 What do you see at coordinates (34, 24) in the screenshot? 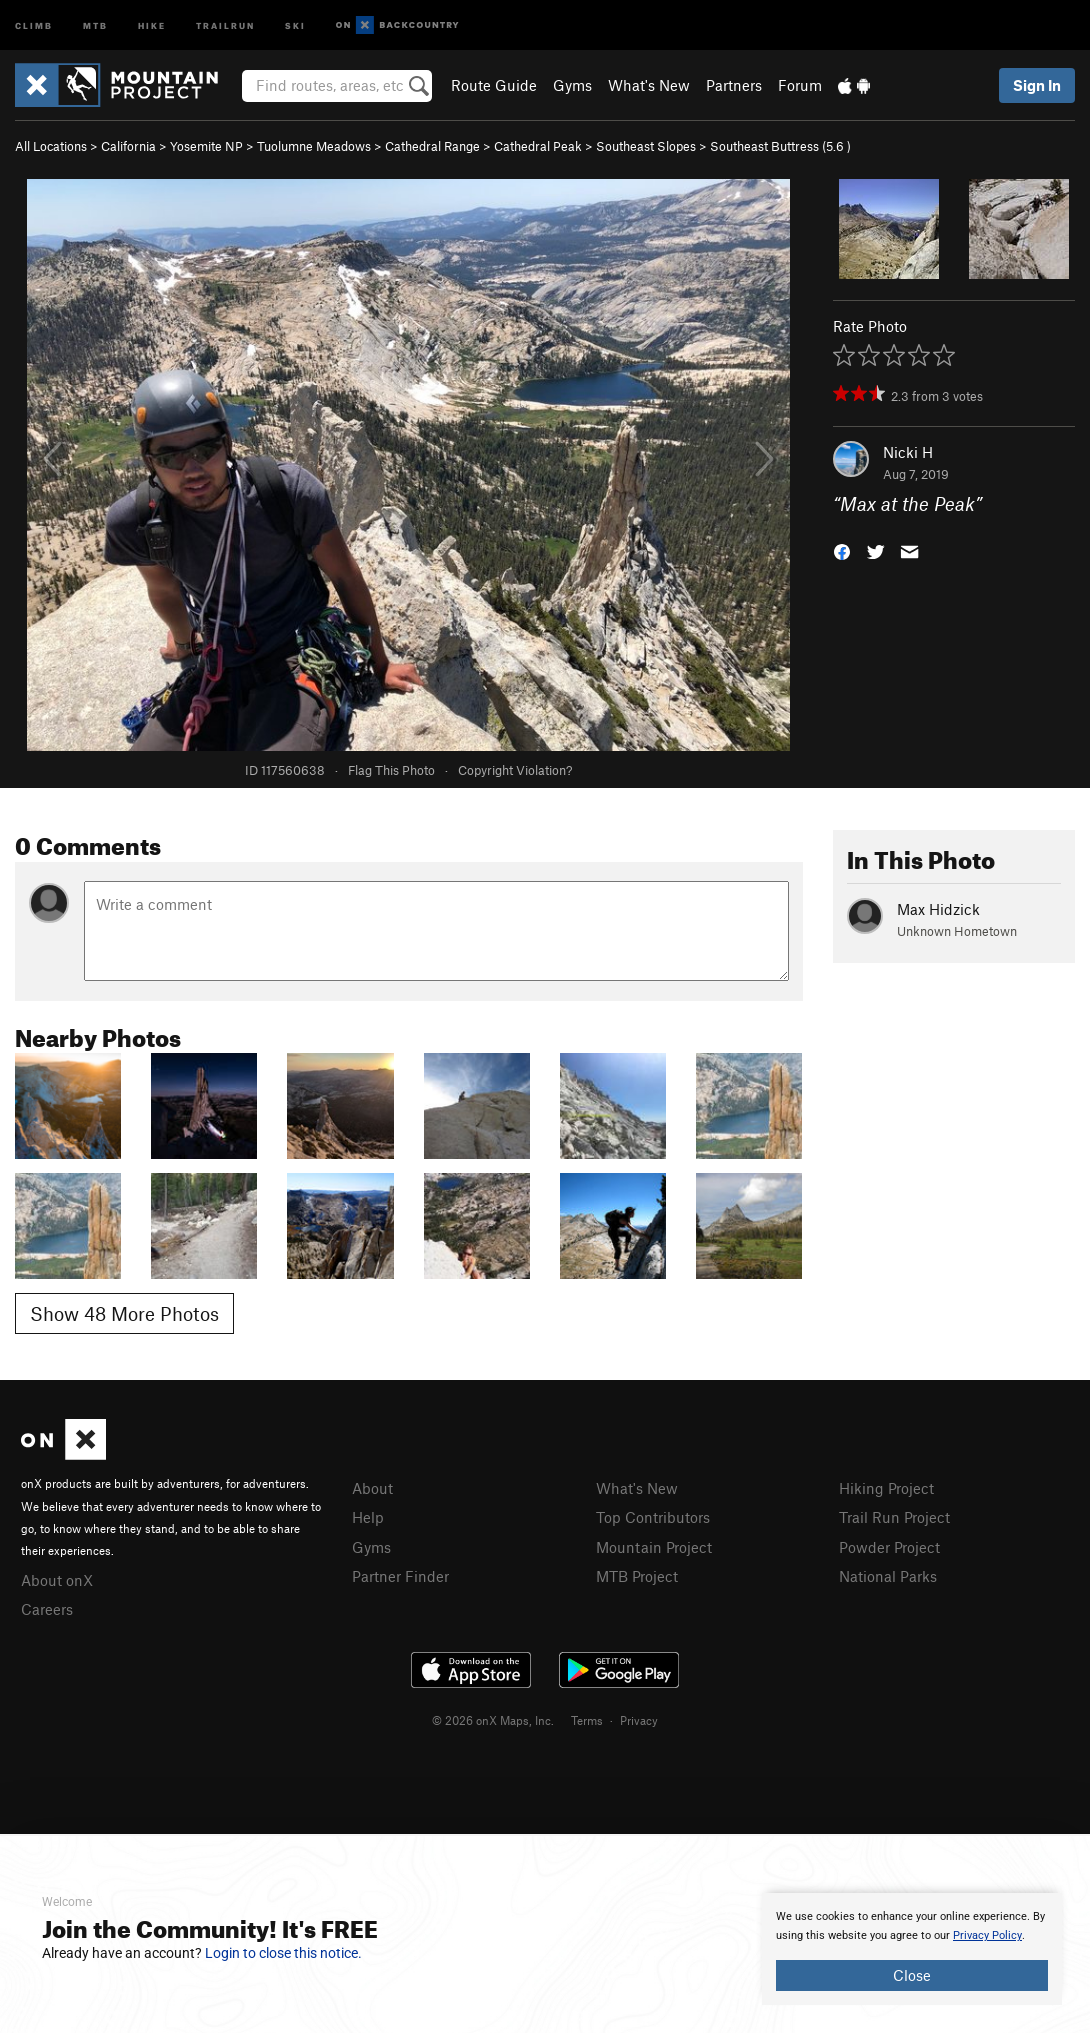
I see `Climb` at bounding box center [34, 24].